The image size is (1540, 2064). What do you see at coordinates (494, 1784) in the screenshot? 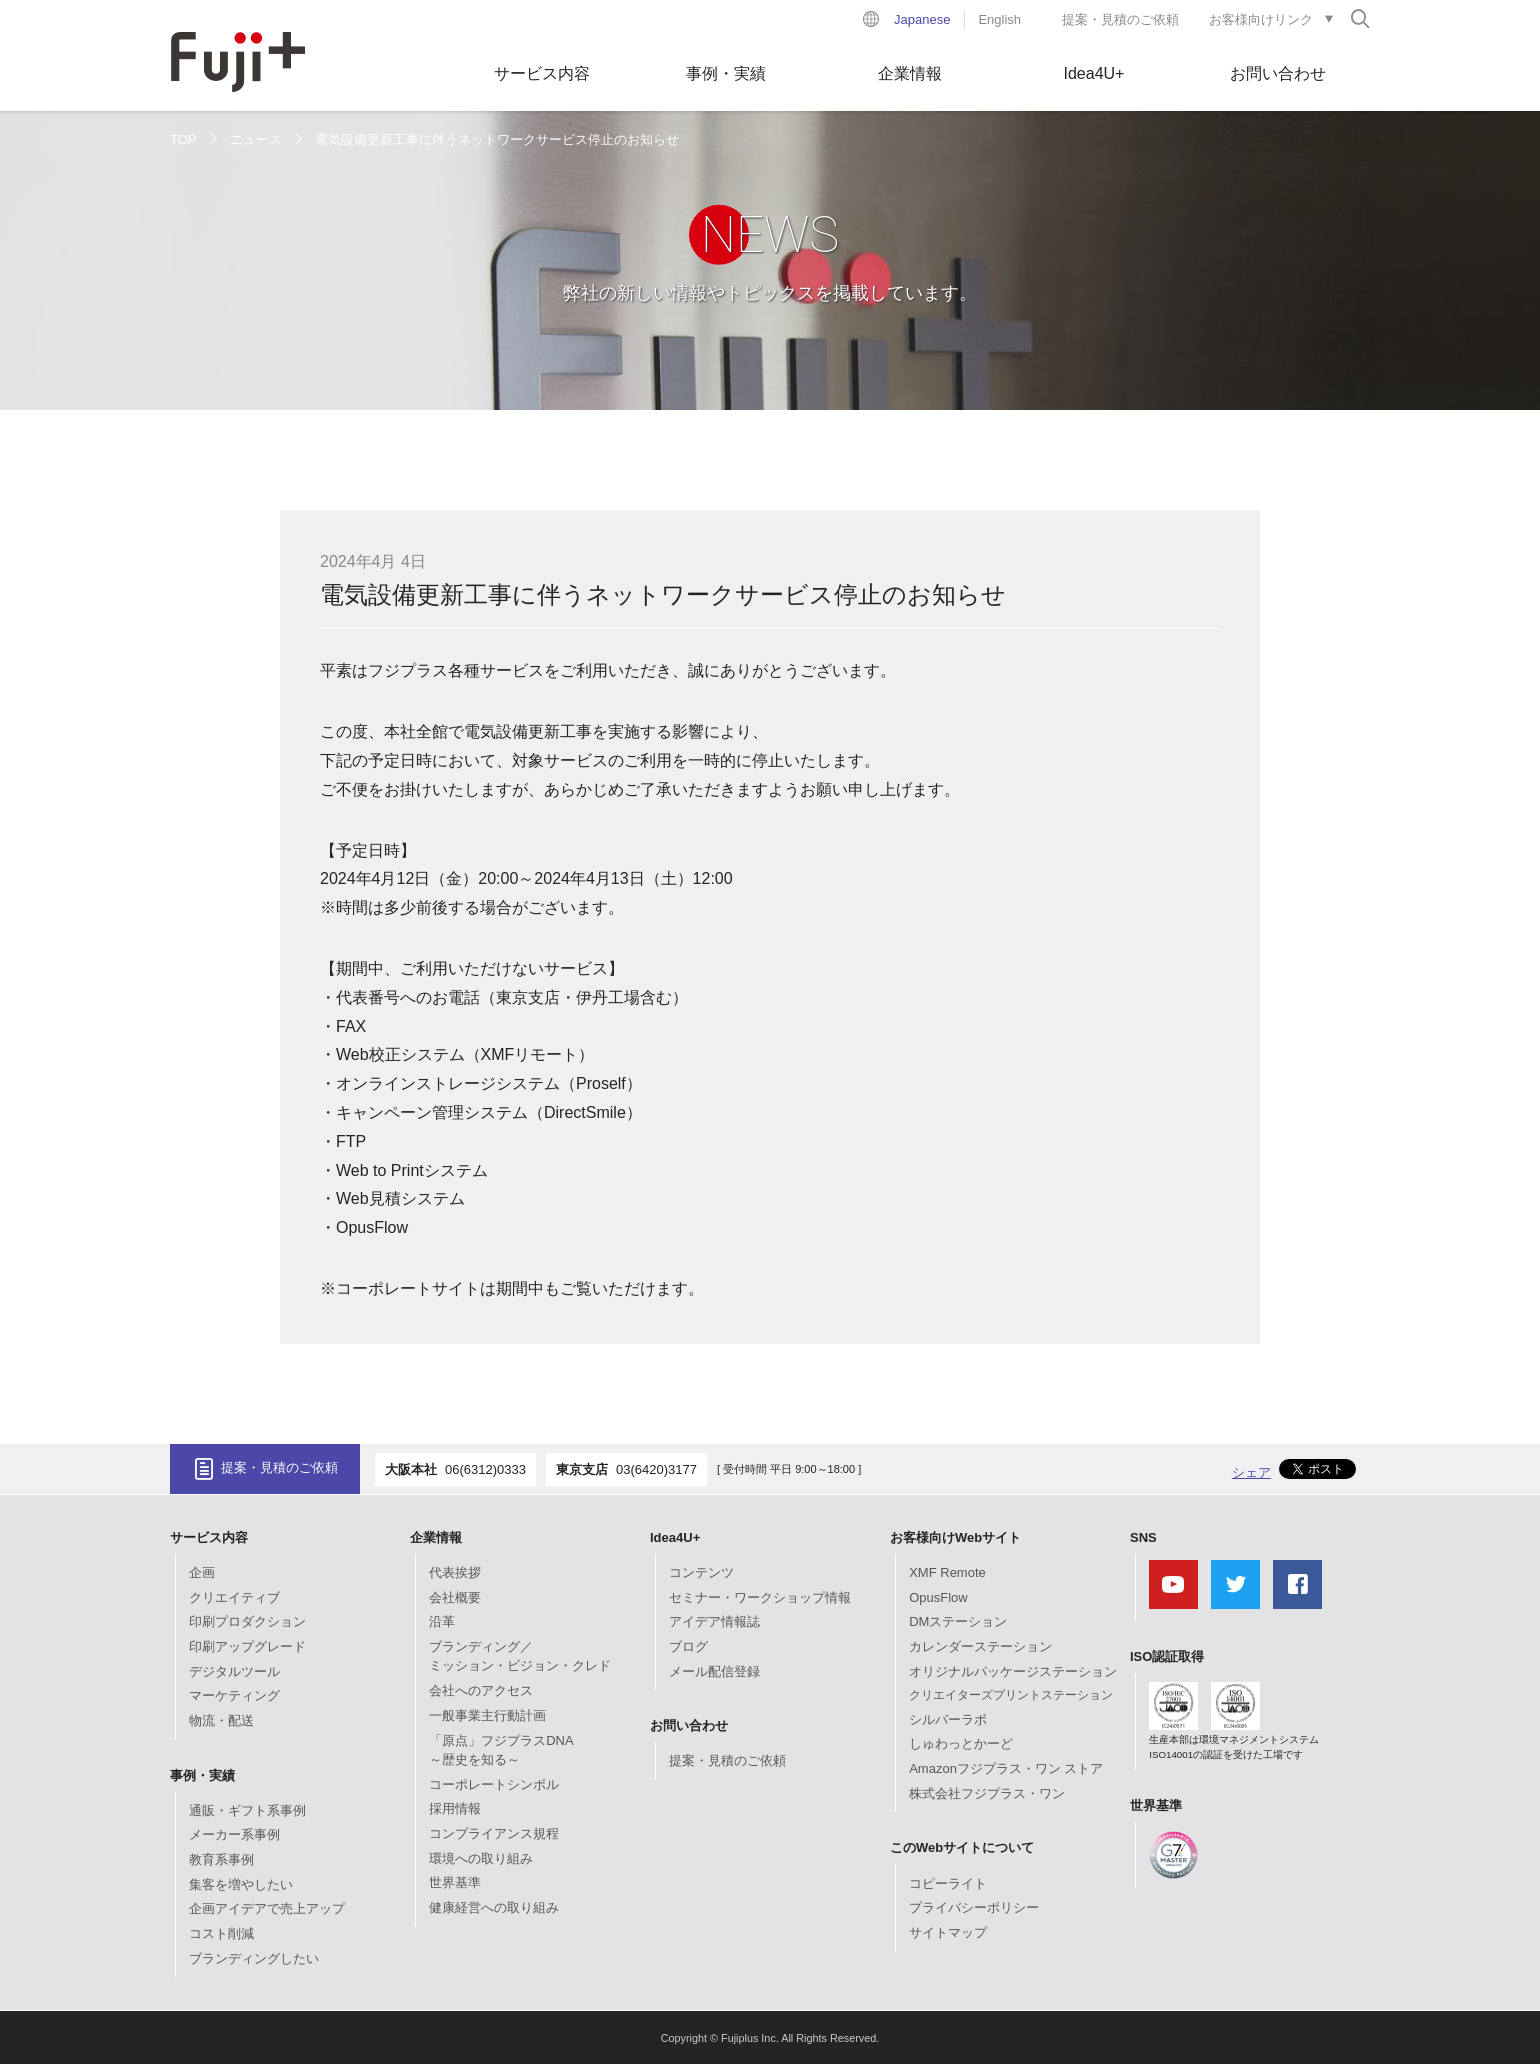
I see `コーポレートシンボル` at bounding box center [494, 1784].